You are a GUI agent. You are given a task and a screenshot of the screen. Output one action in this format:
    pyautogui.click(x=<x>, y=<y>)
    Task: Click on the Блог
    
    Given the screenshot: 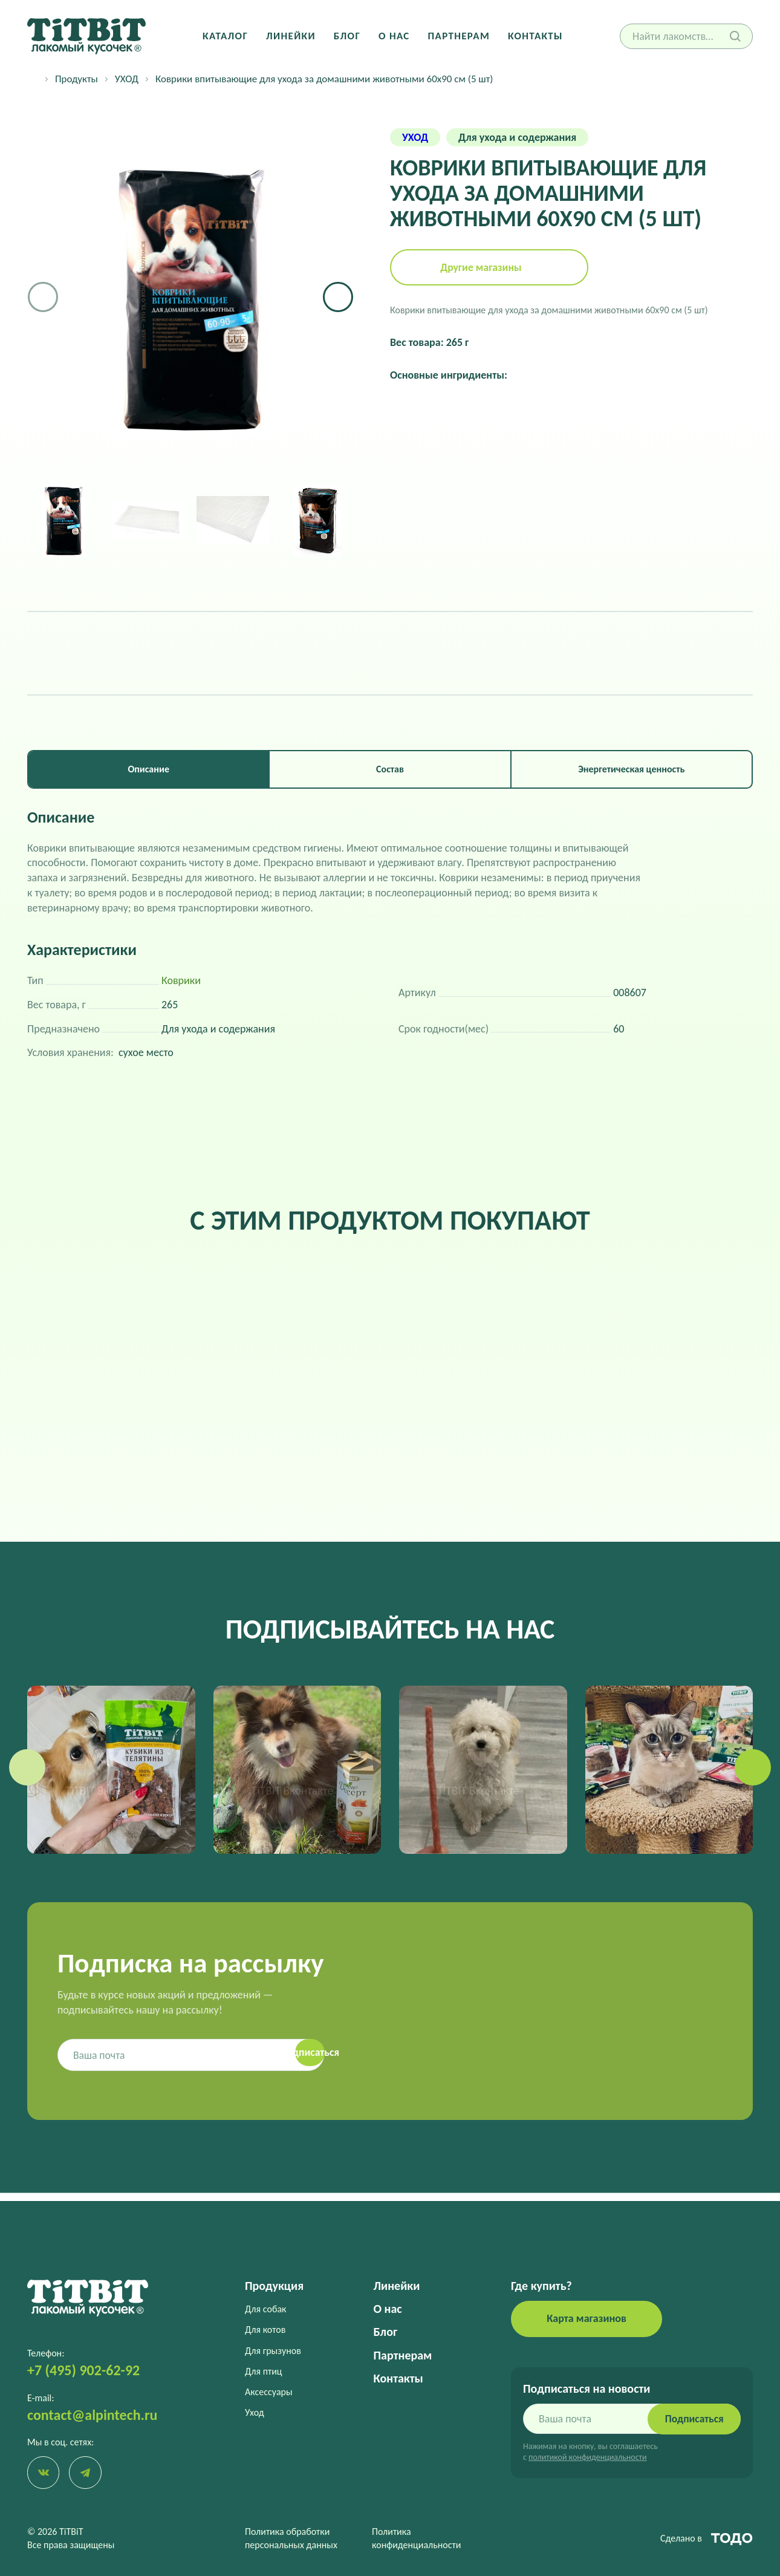 What is the action you would take?
    pyautogui.click(x=348, y=36)
    